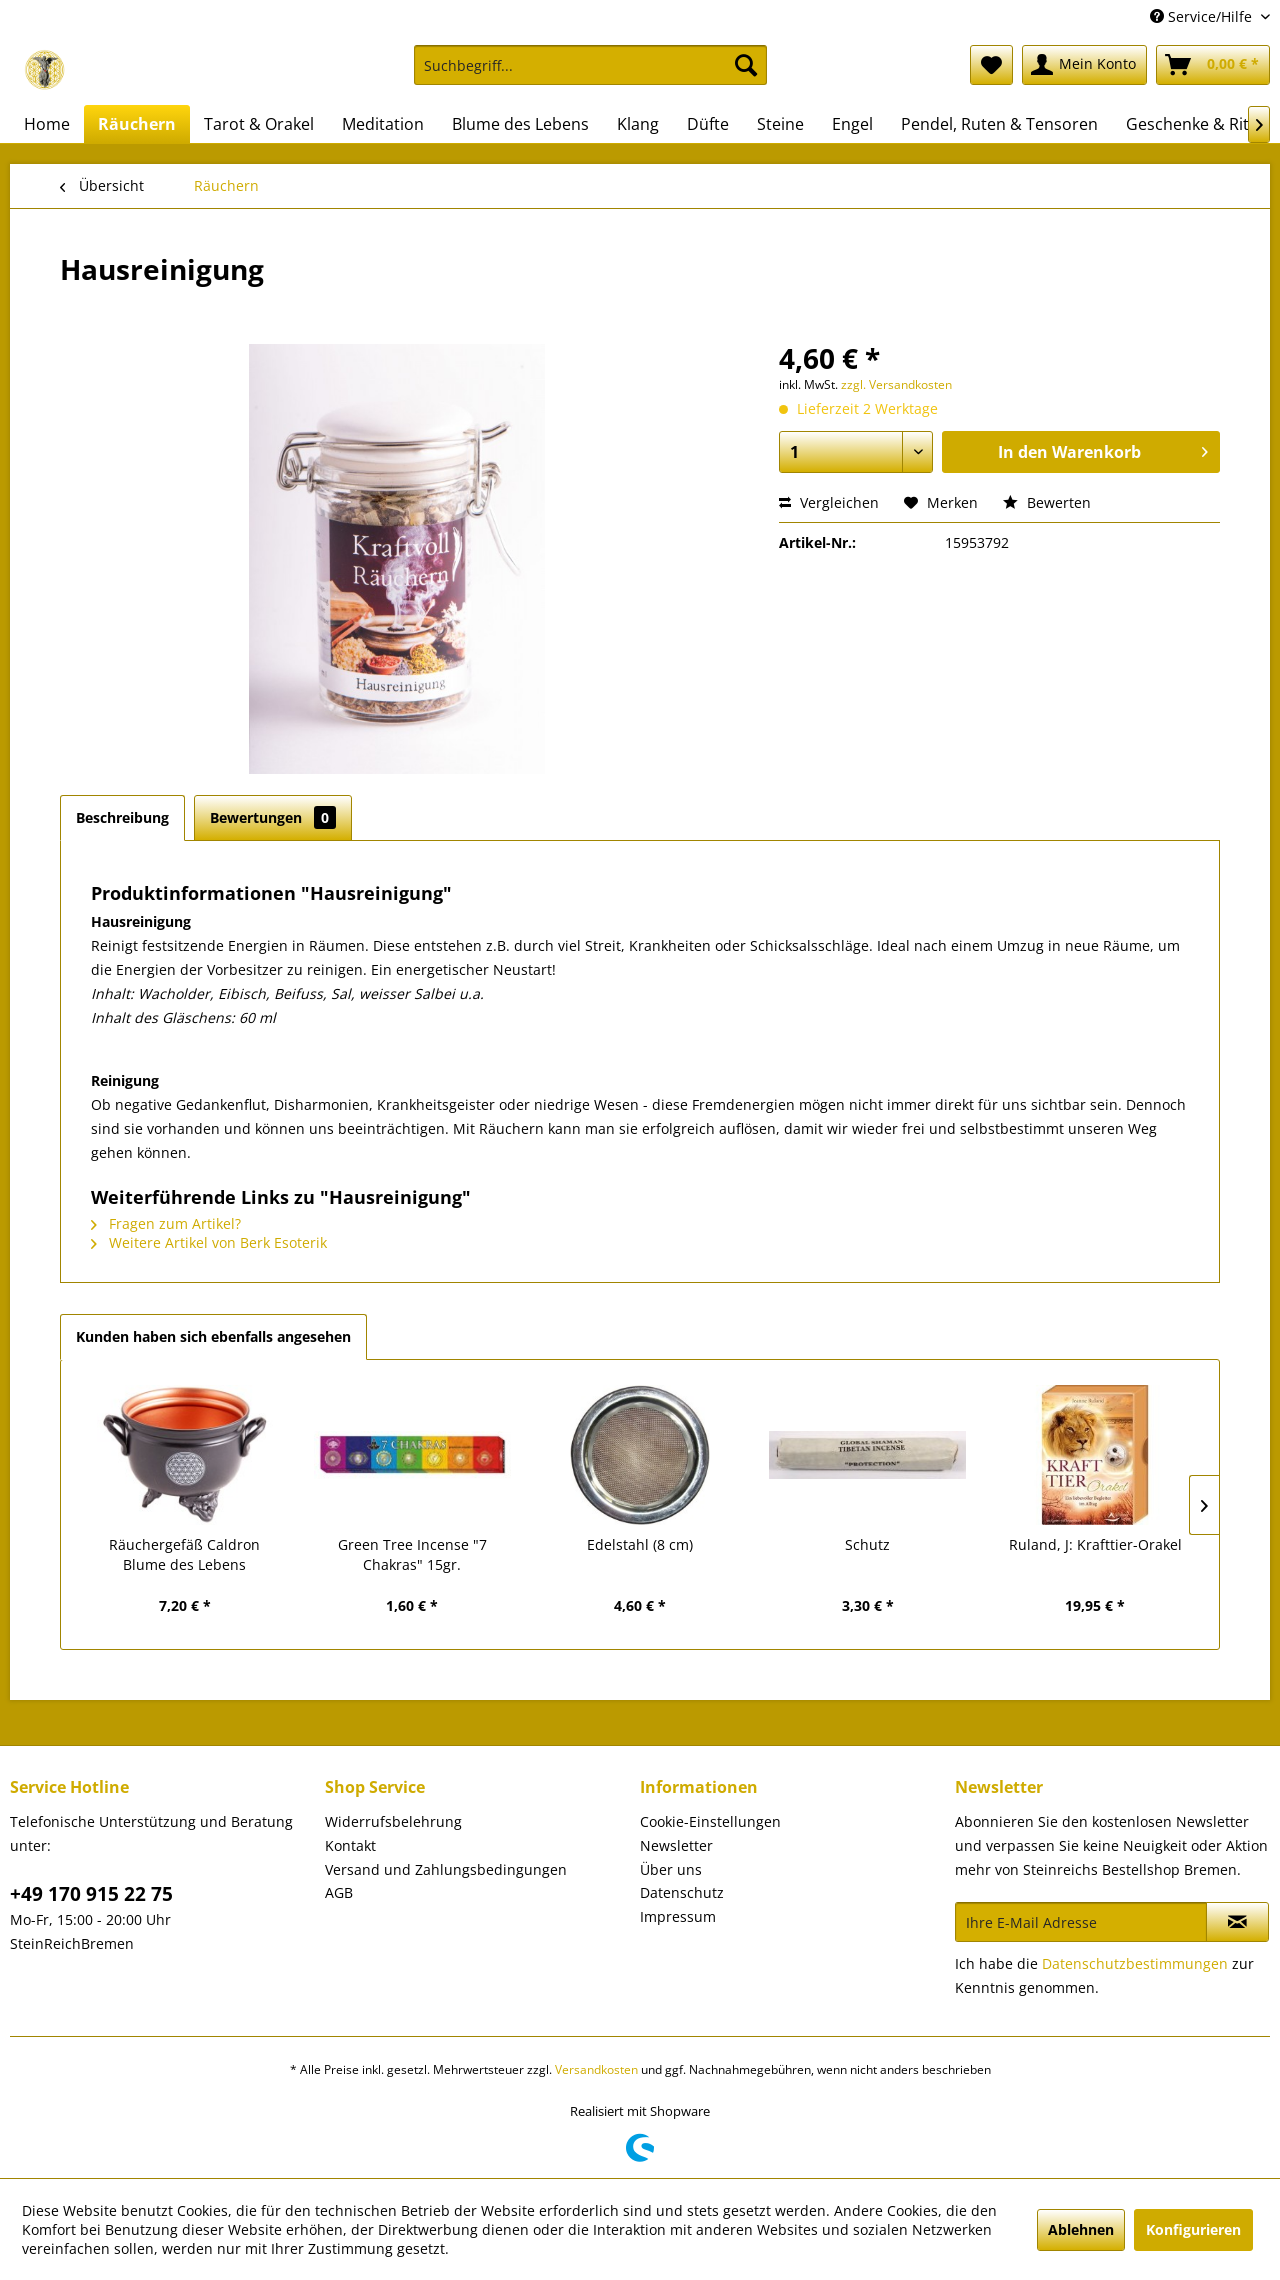  Describe the element at coordinates (1081, 1922) in the screenshot. I see `[Ihre E-Mail Adresse]` at that location.